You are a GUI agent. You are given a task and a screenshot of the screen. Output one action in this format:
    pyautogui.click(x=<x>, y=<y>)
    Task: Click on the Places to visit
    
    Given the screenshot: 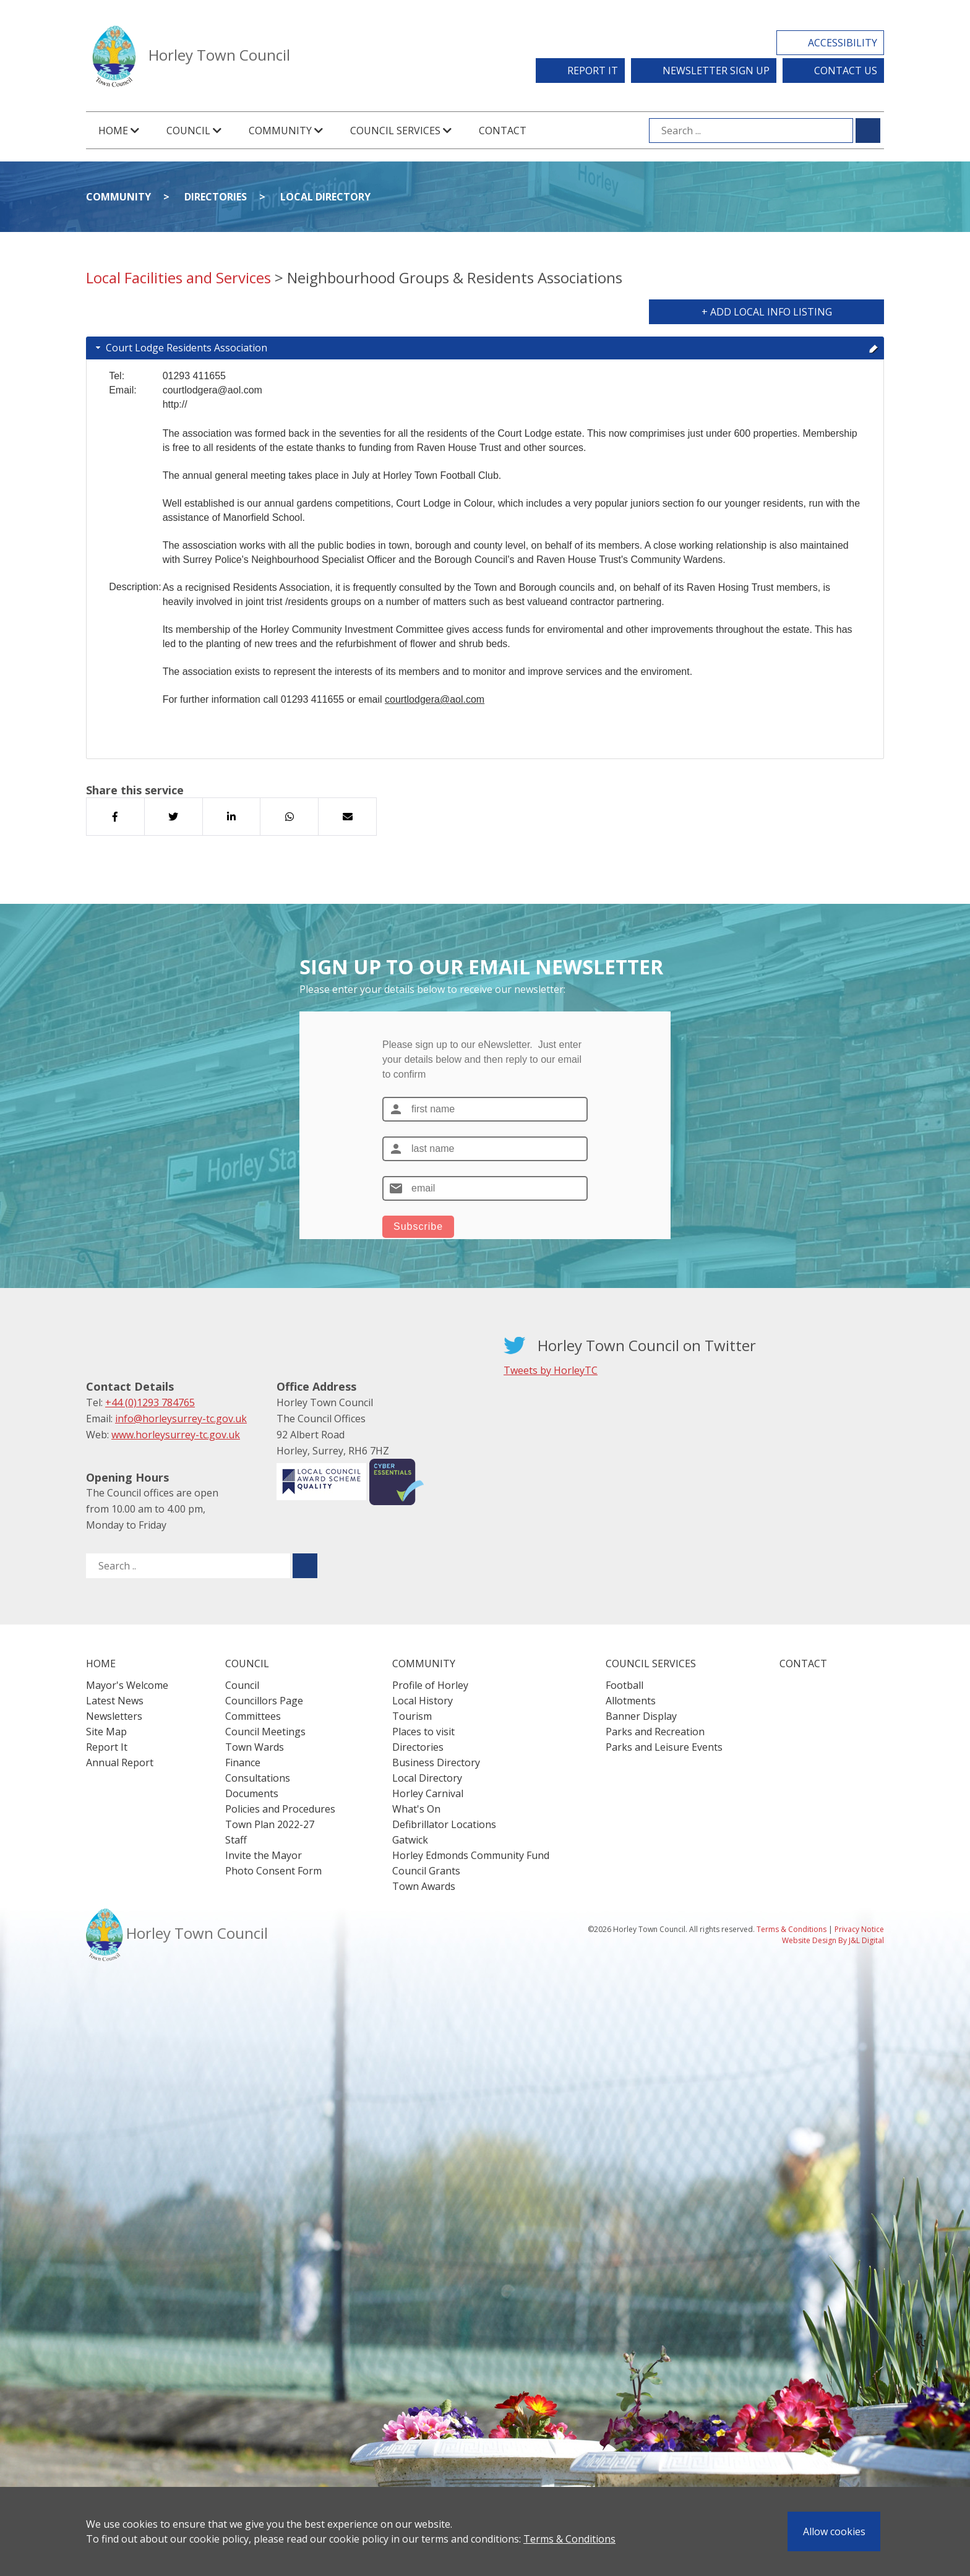 What is the action you would take?
    pyautogui.click(x=423, y=1731)
    